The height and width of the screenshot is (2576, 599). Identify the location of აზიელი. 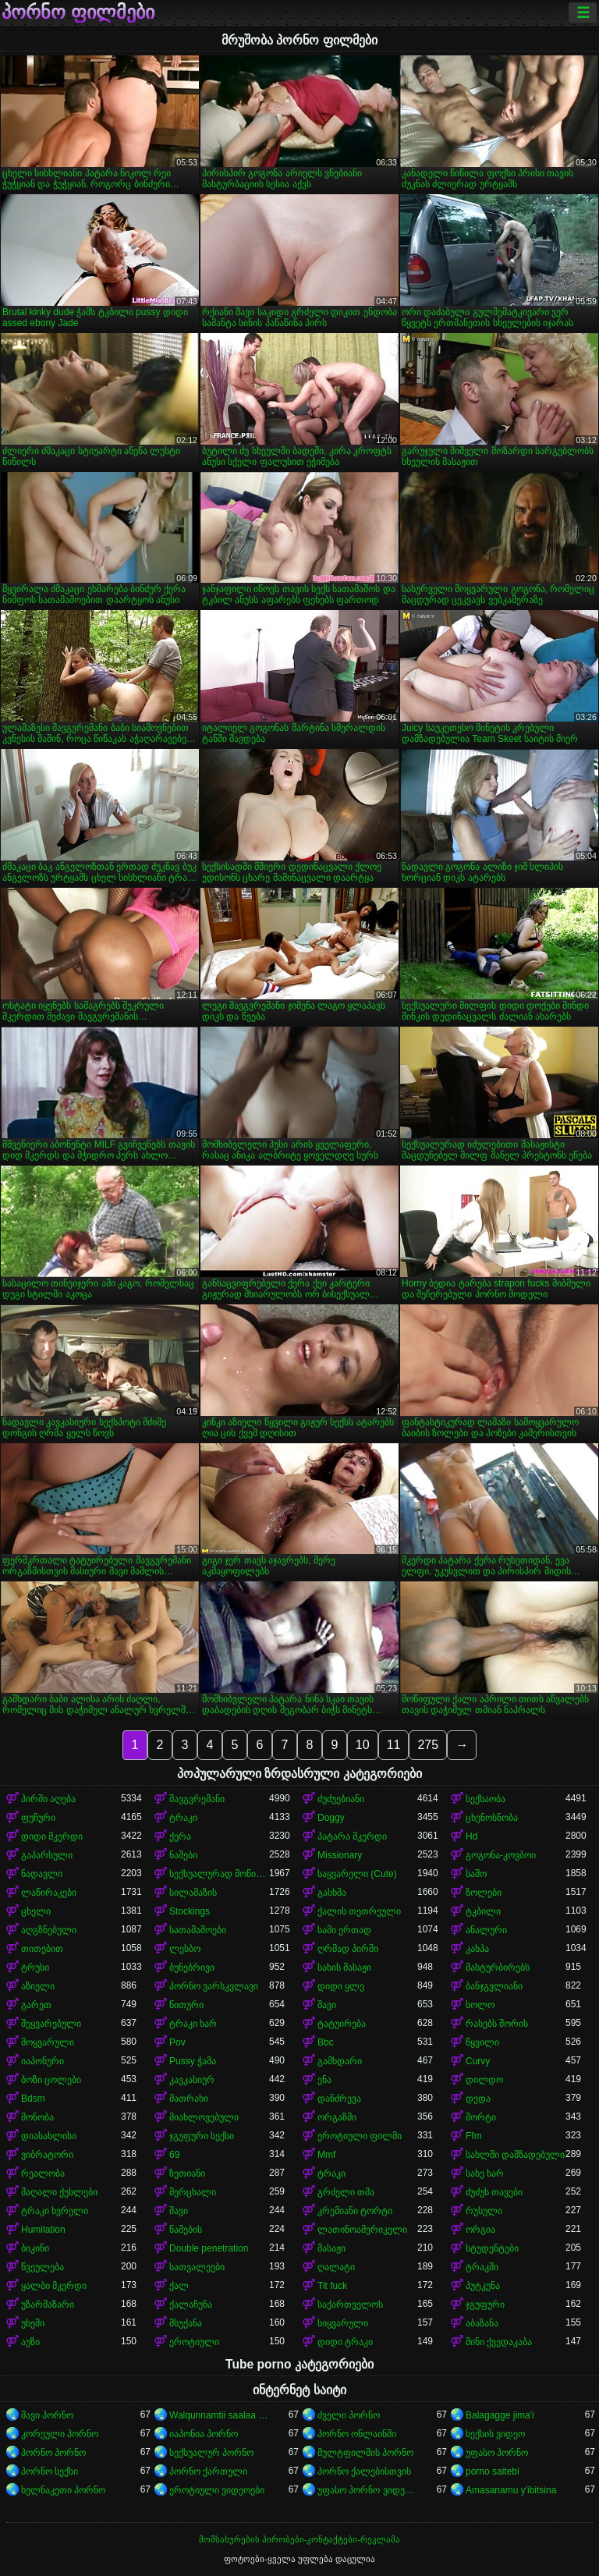
(38, 1986).